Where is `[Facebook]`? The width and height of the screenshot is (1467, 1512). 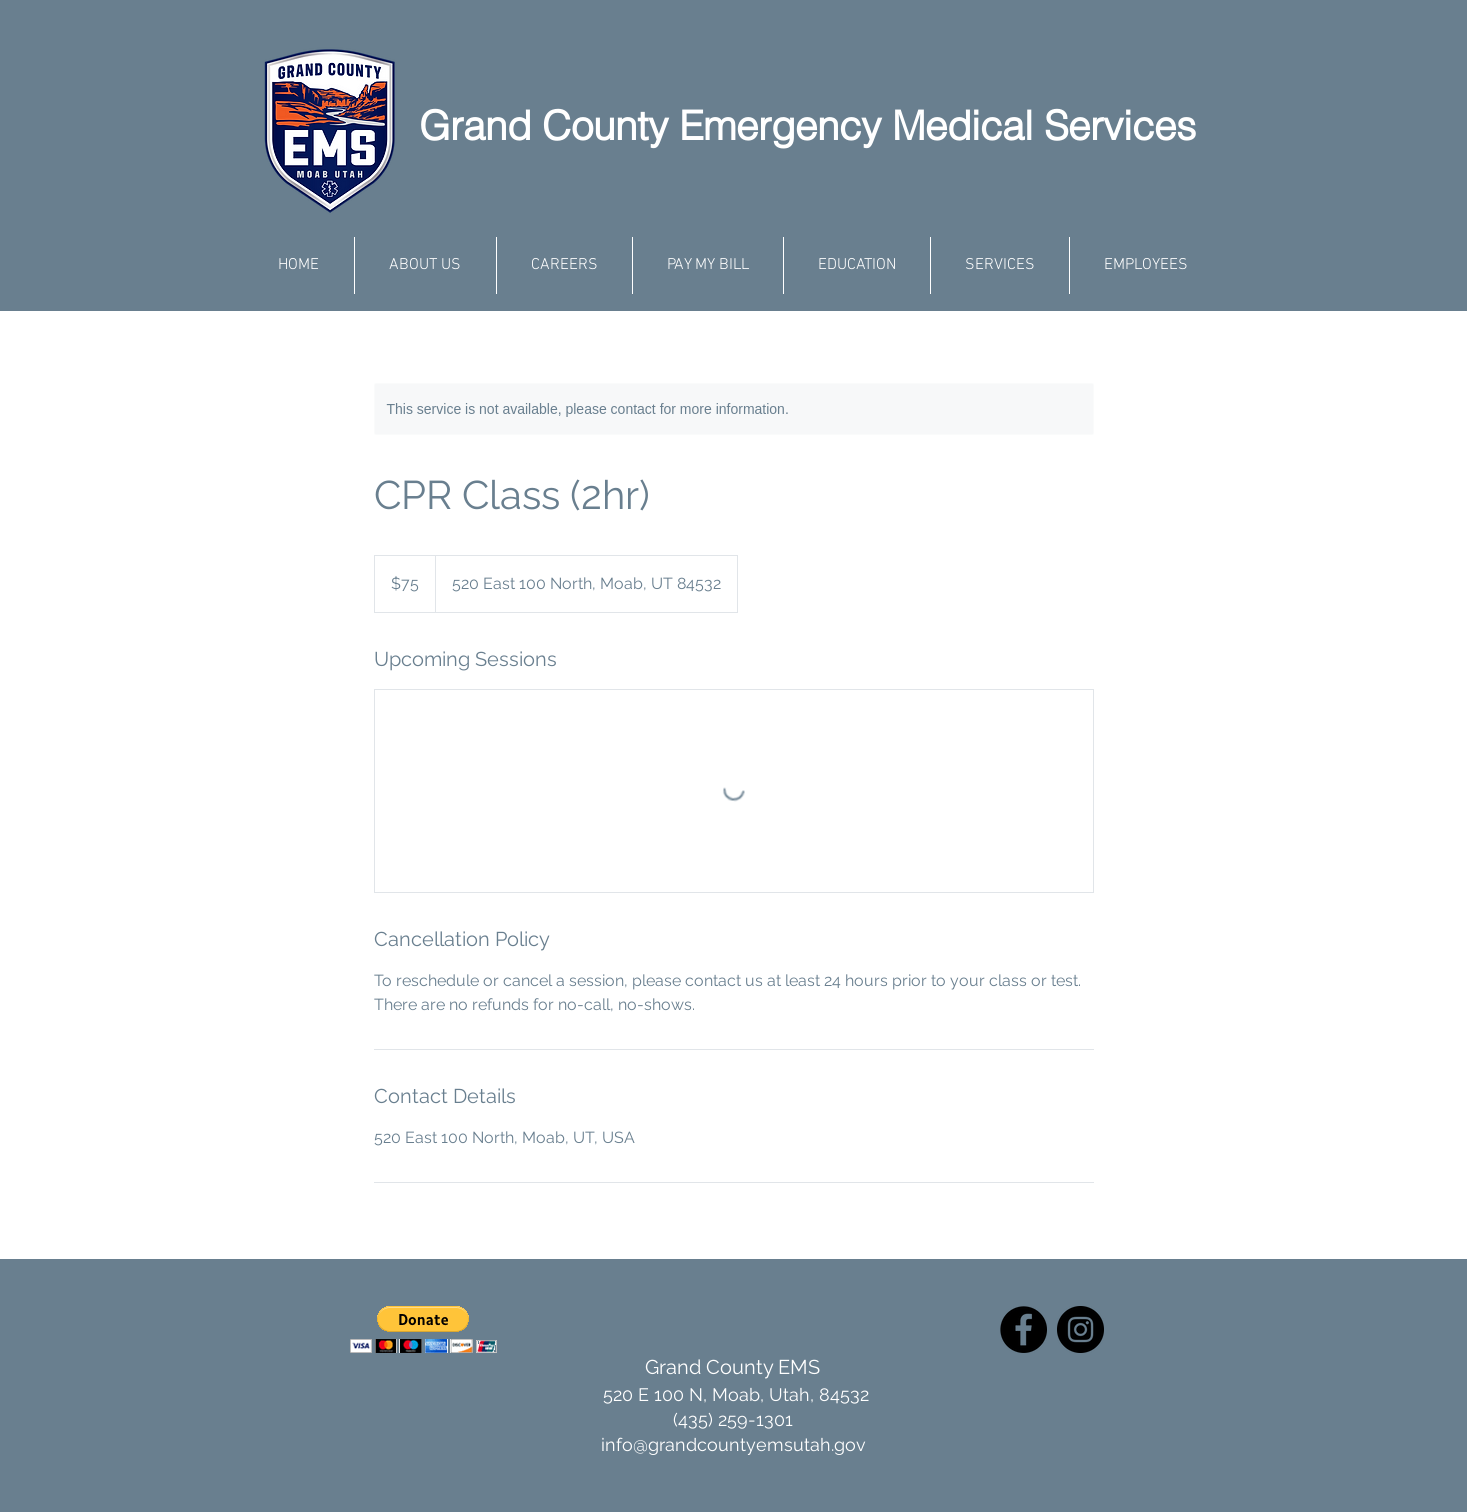
[Facebook] is located at coordinates (1023, 1329).